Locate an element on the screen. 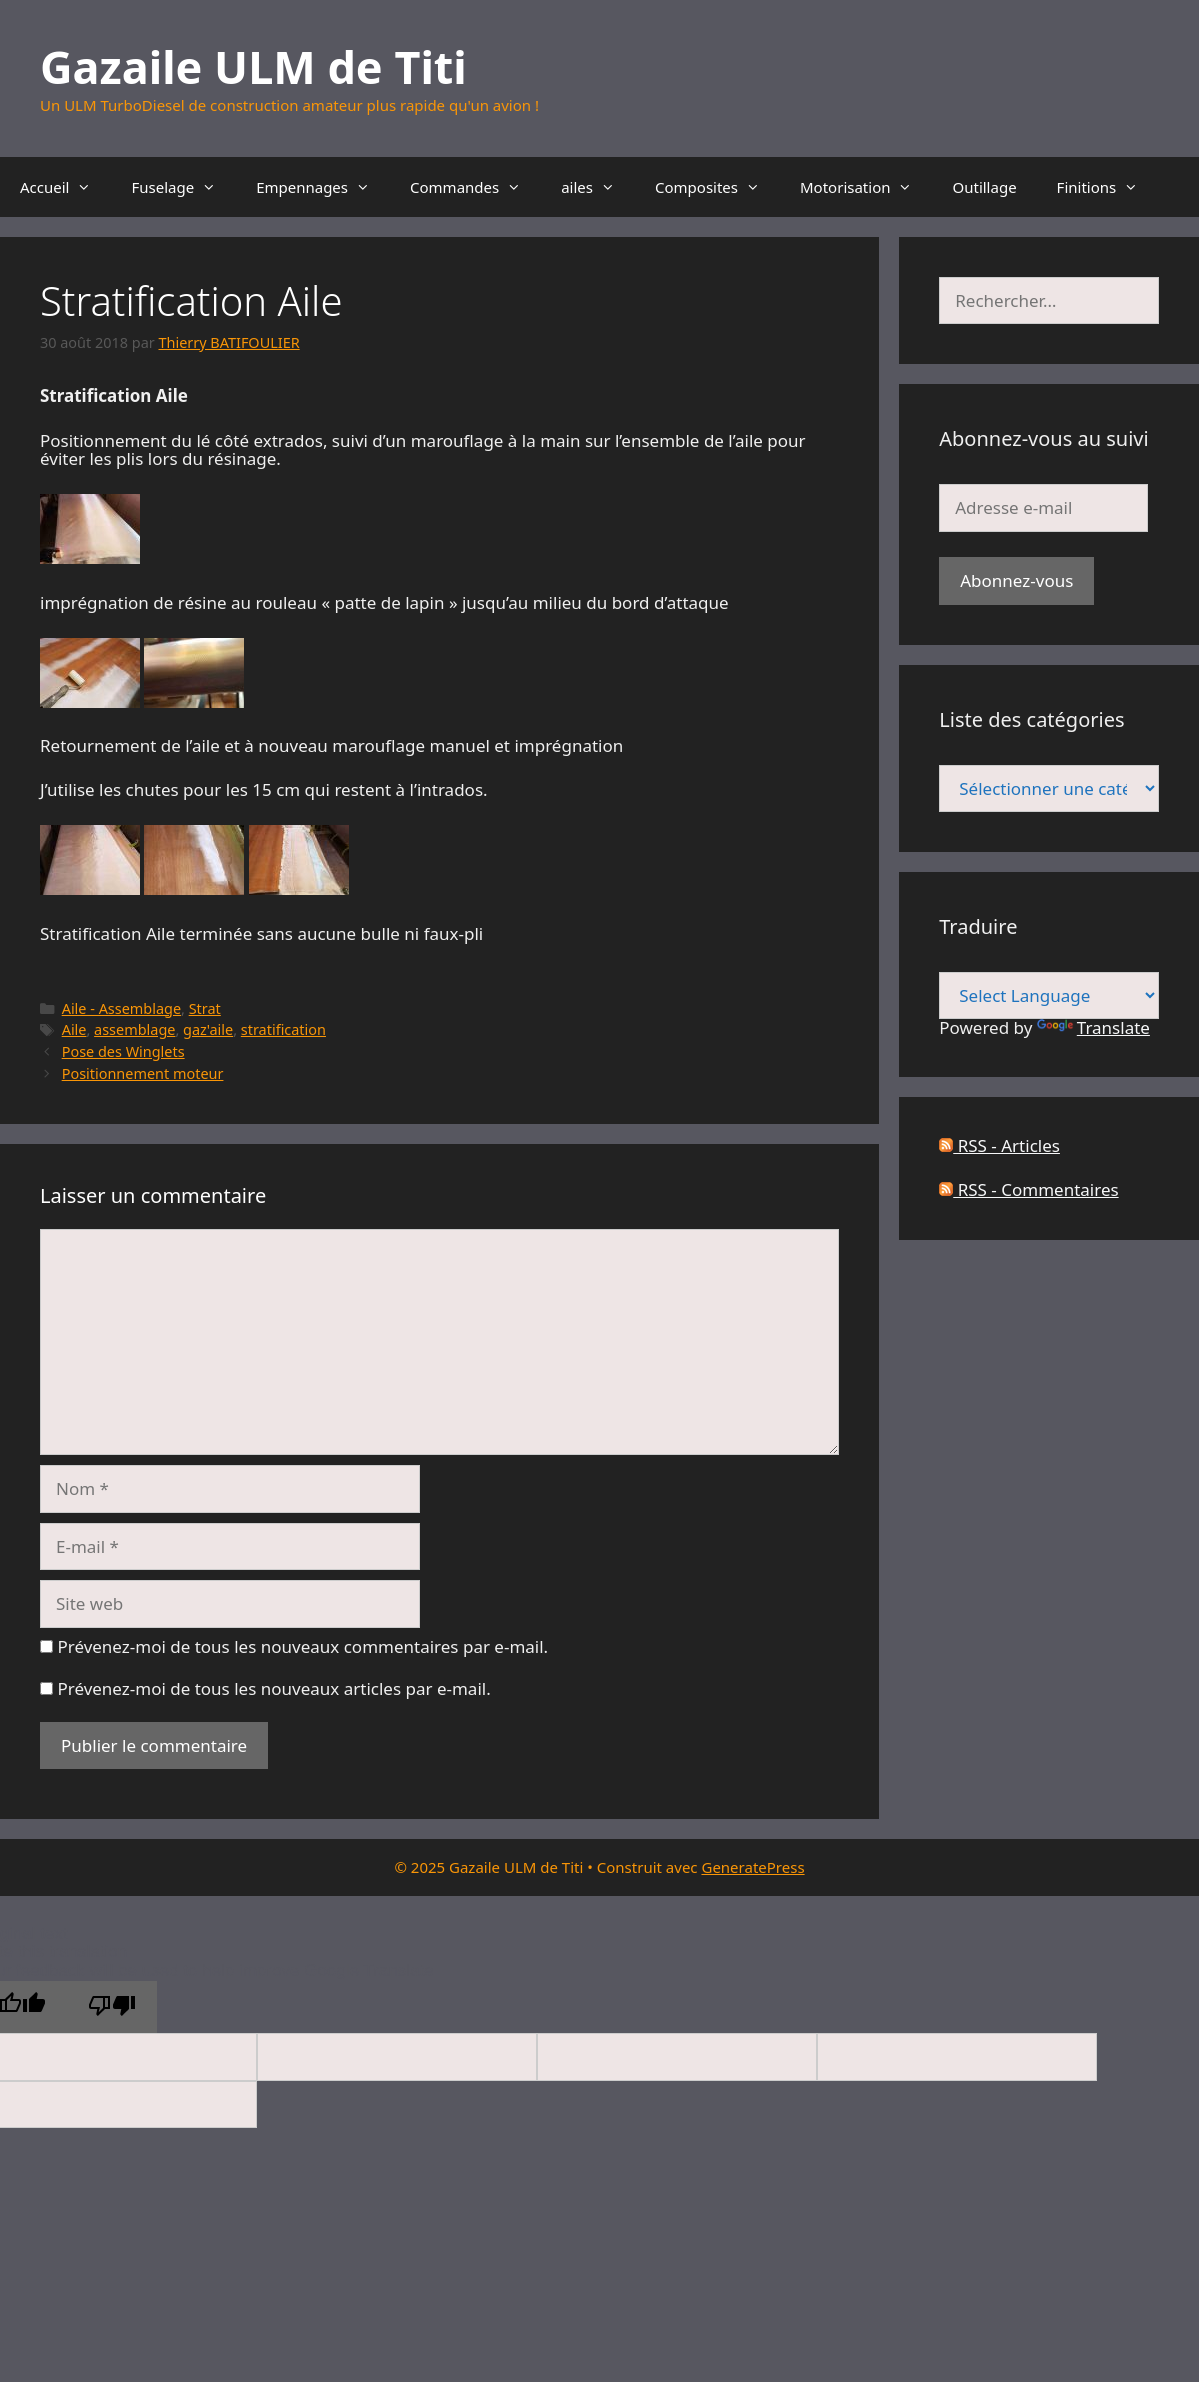 Image resolution: width=1199 pixels, height=2382 pixels. ailes [button] is located at coordinates (598, 187).